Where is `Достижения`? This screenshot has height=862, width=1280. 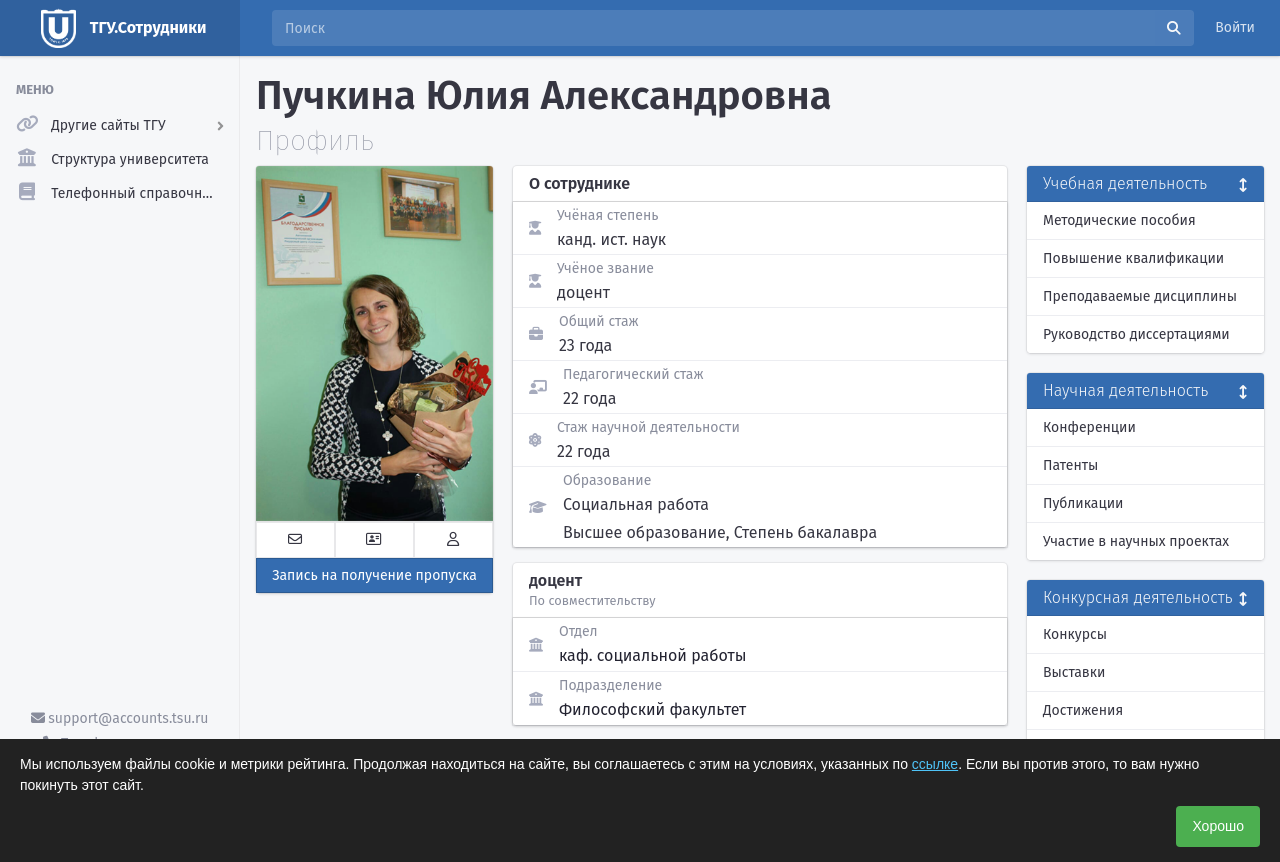
Достижения is located at coordinates (1083, 710).